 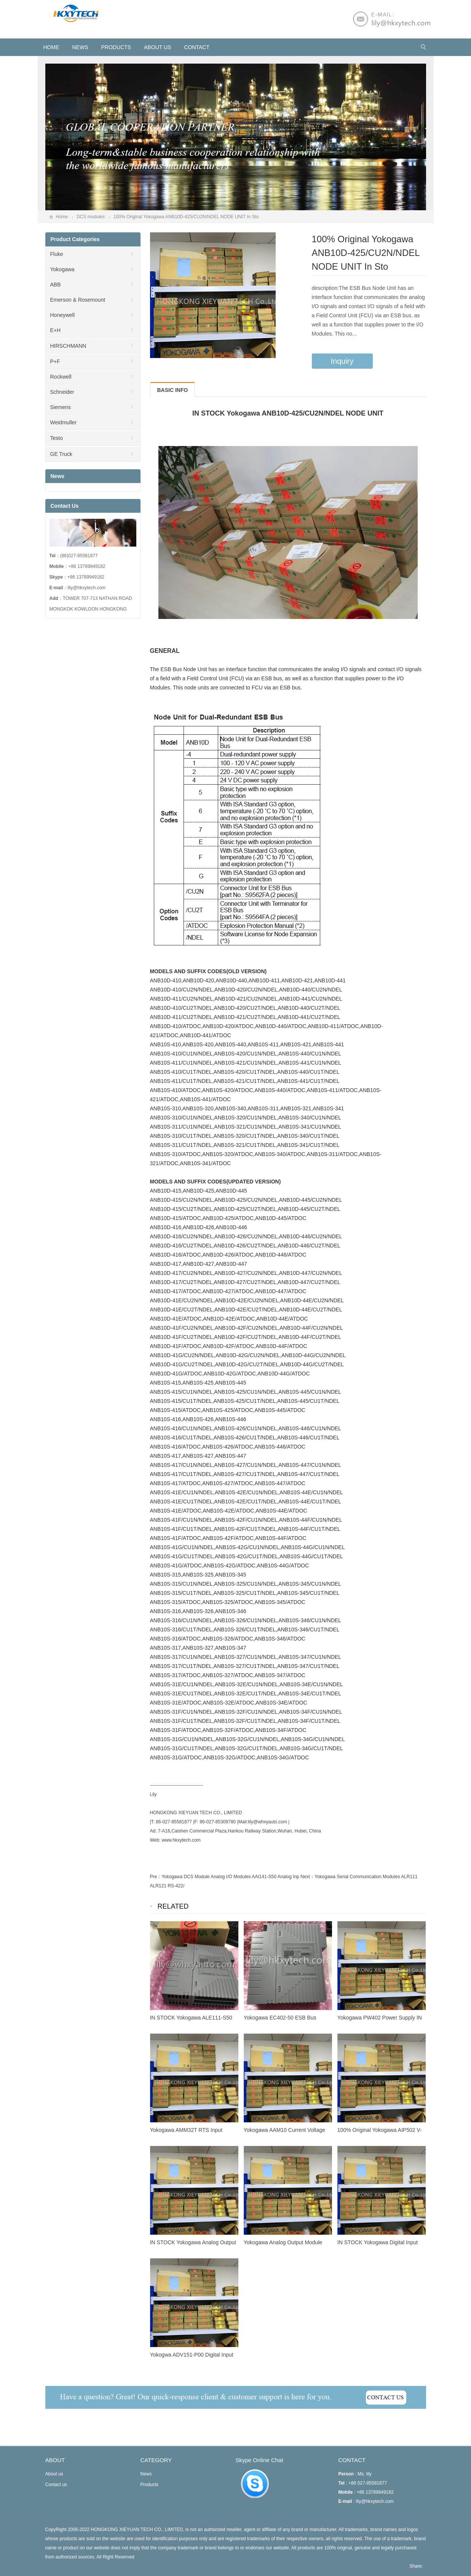 What do you see at coordinates (62, 315) in the screenshot?
I see `Honeywell` at bounding box center [62, 315].